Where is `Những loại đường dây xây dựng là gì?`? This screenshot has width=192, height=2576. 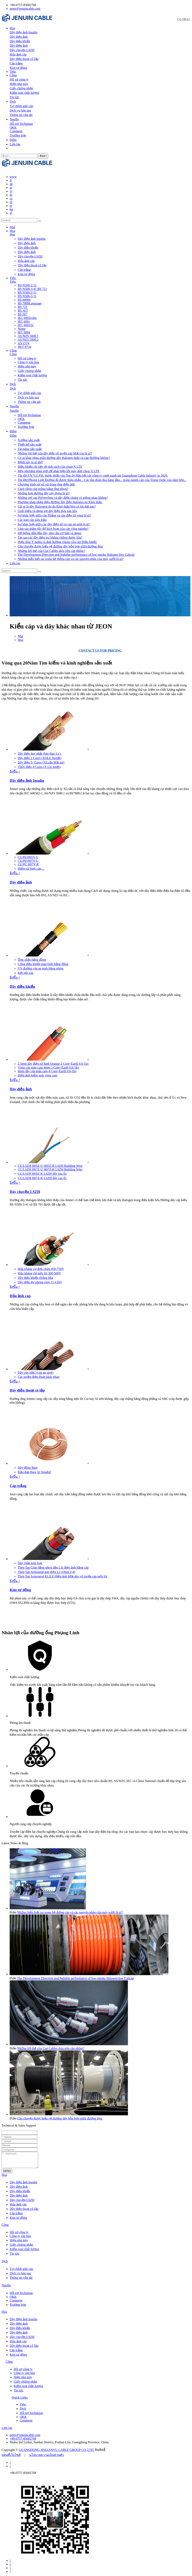 Những loại đường dây xây dựng là gì? is located at coordinates (44, 489).